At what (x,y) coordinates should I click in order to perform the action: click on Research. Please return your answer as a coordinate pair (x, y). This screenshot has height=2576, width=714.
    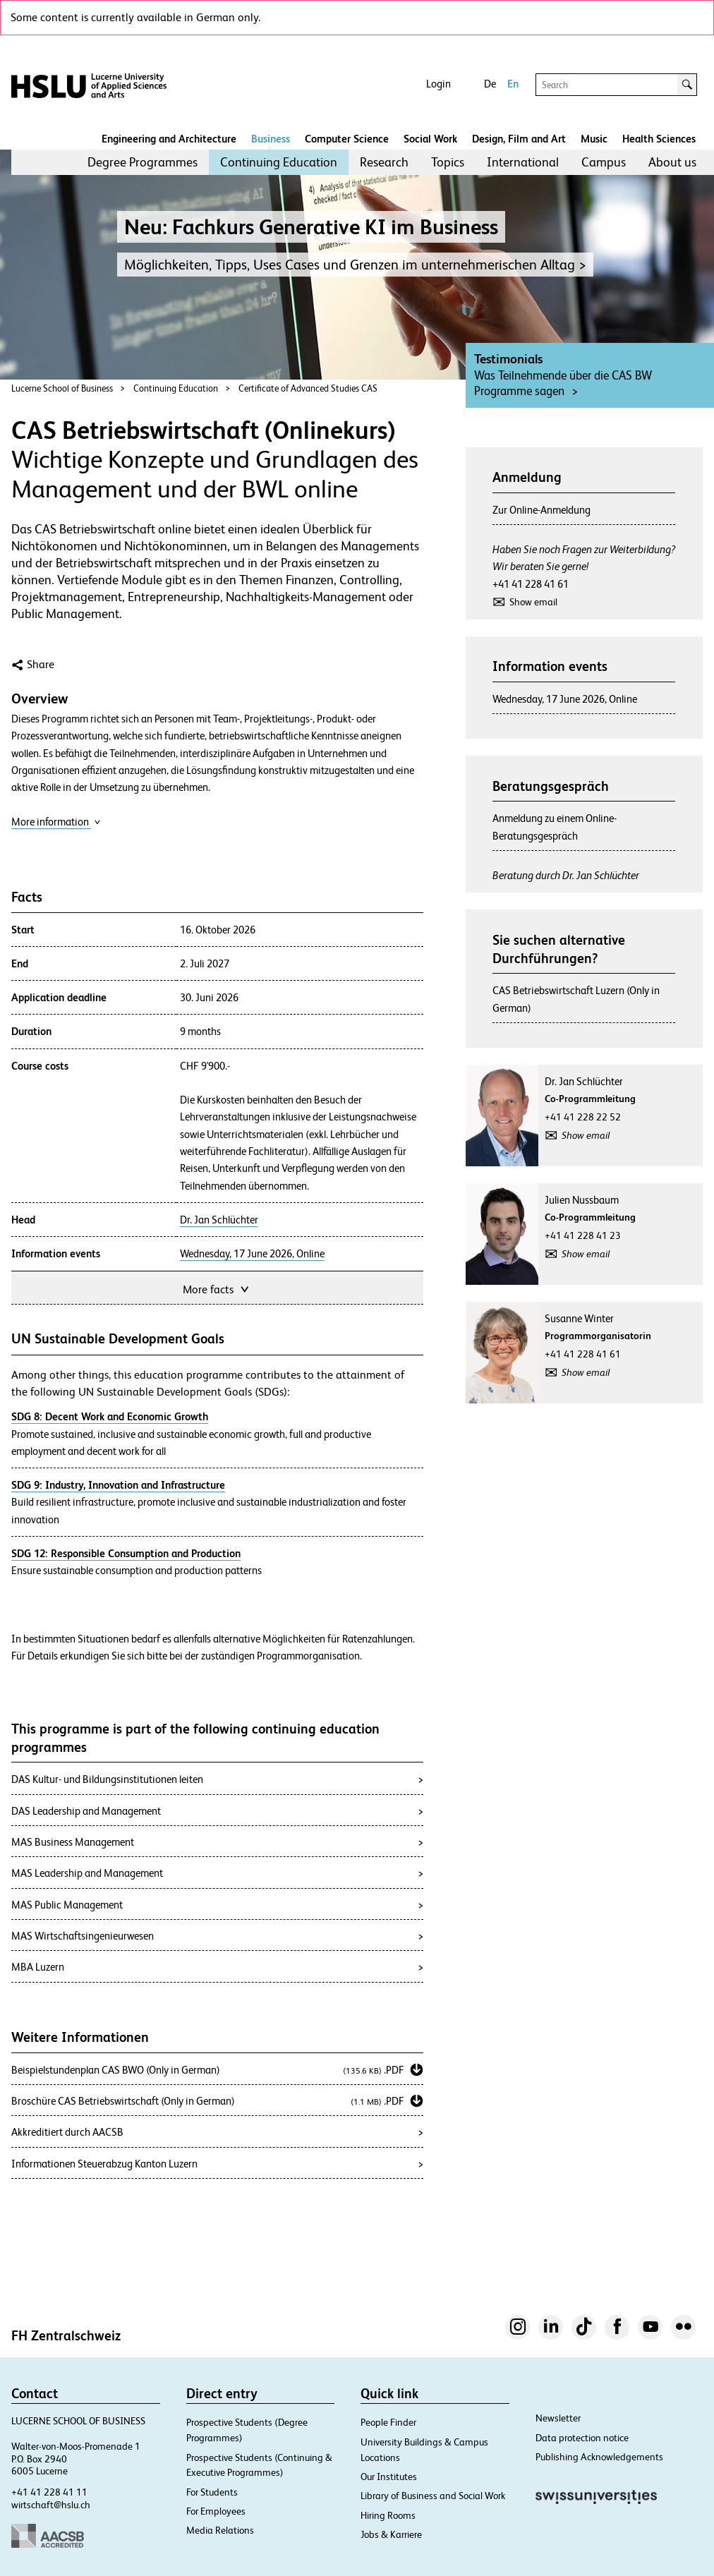
    Looking at the image, I should click on (384, 162).